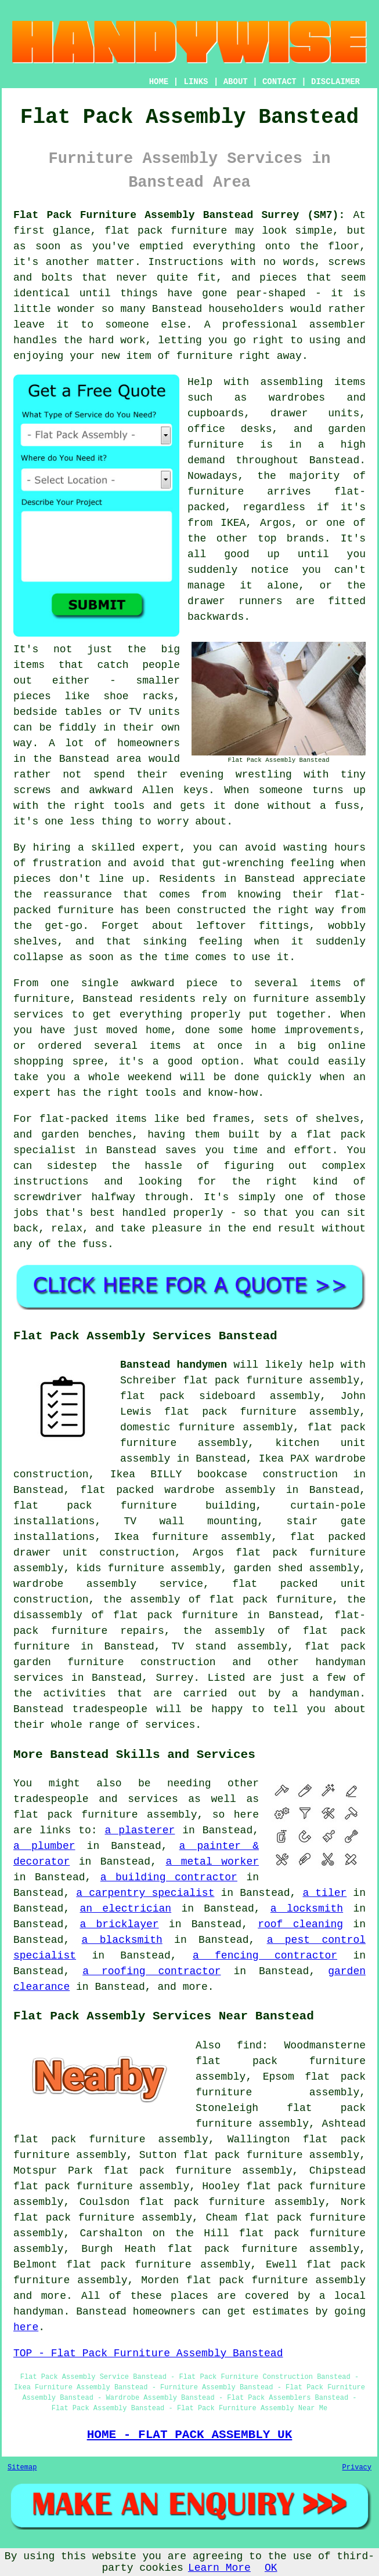  I want to click on HOME - FLAT PACK ASSEMBLY UK, so click(190, 2434).